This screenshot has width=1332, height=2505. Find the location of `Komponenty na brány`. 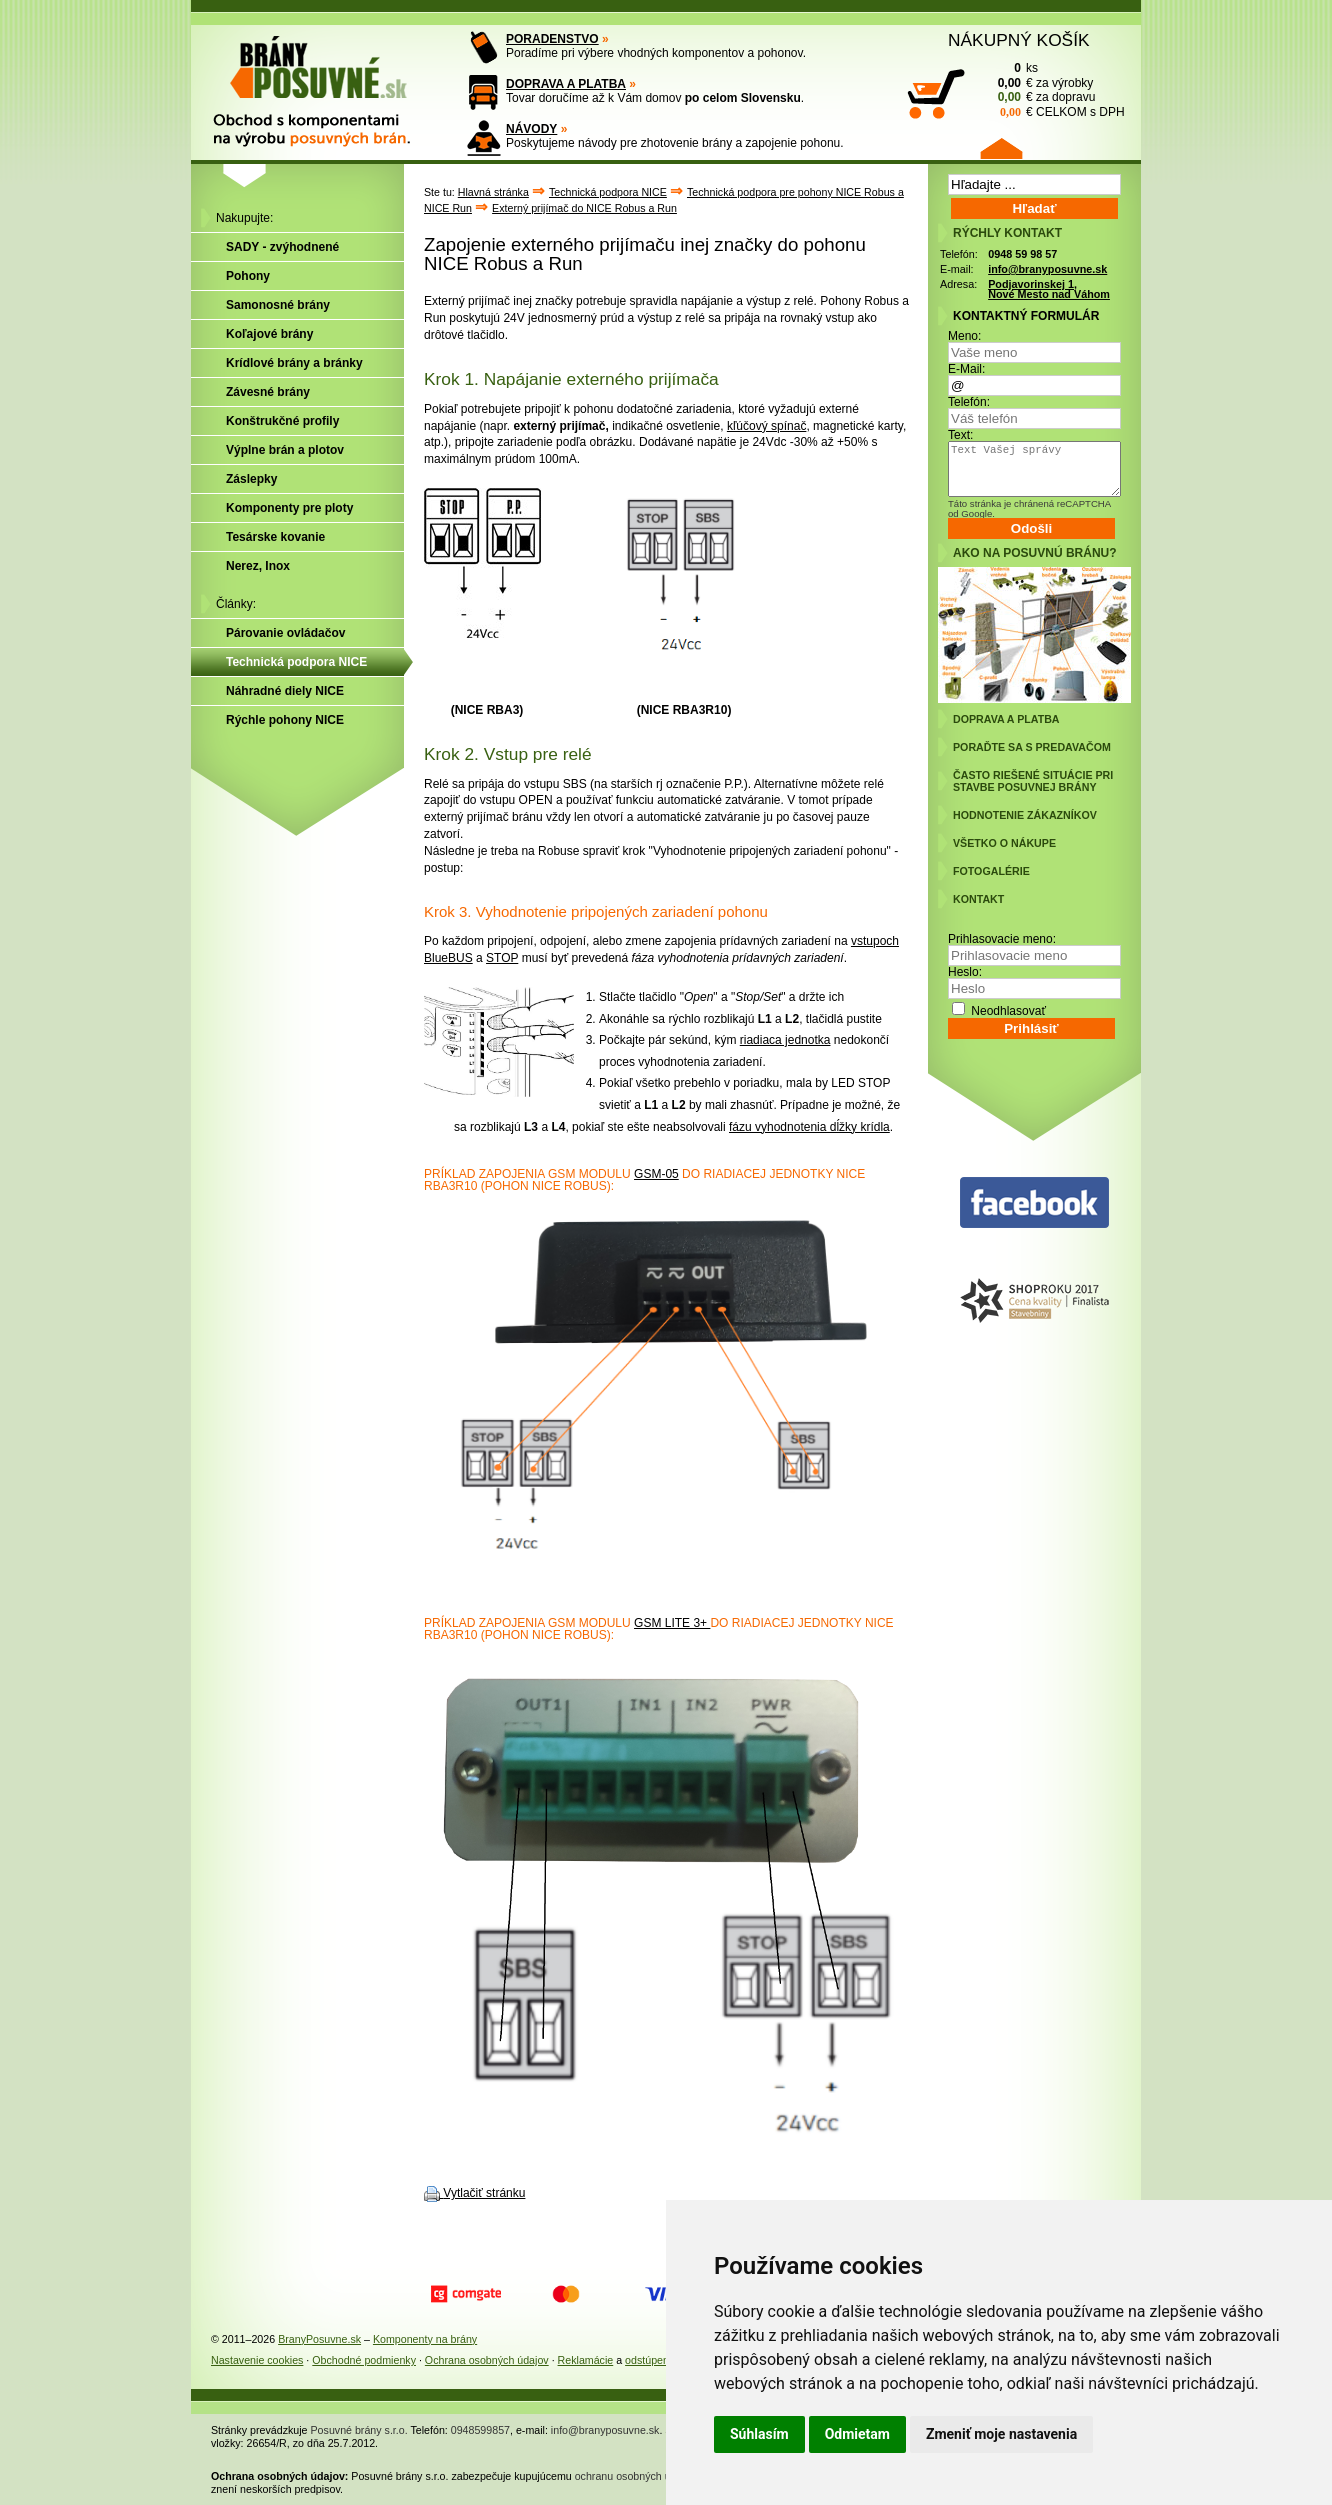

Komponenty na brány is located at coordinates (425, 2339).